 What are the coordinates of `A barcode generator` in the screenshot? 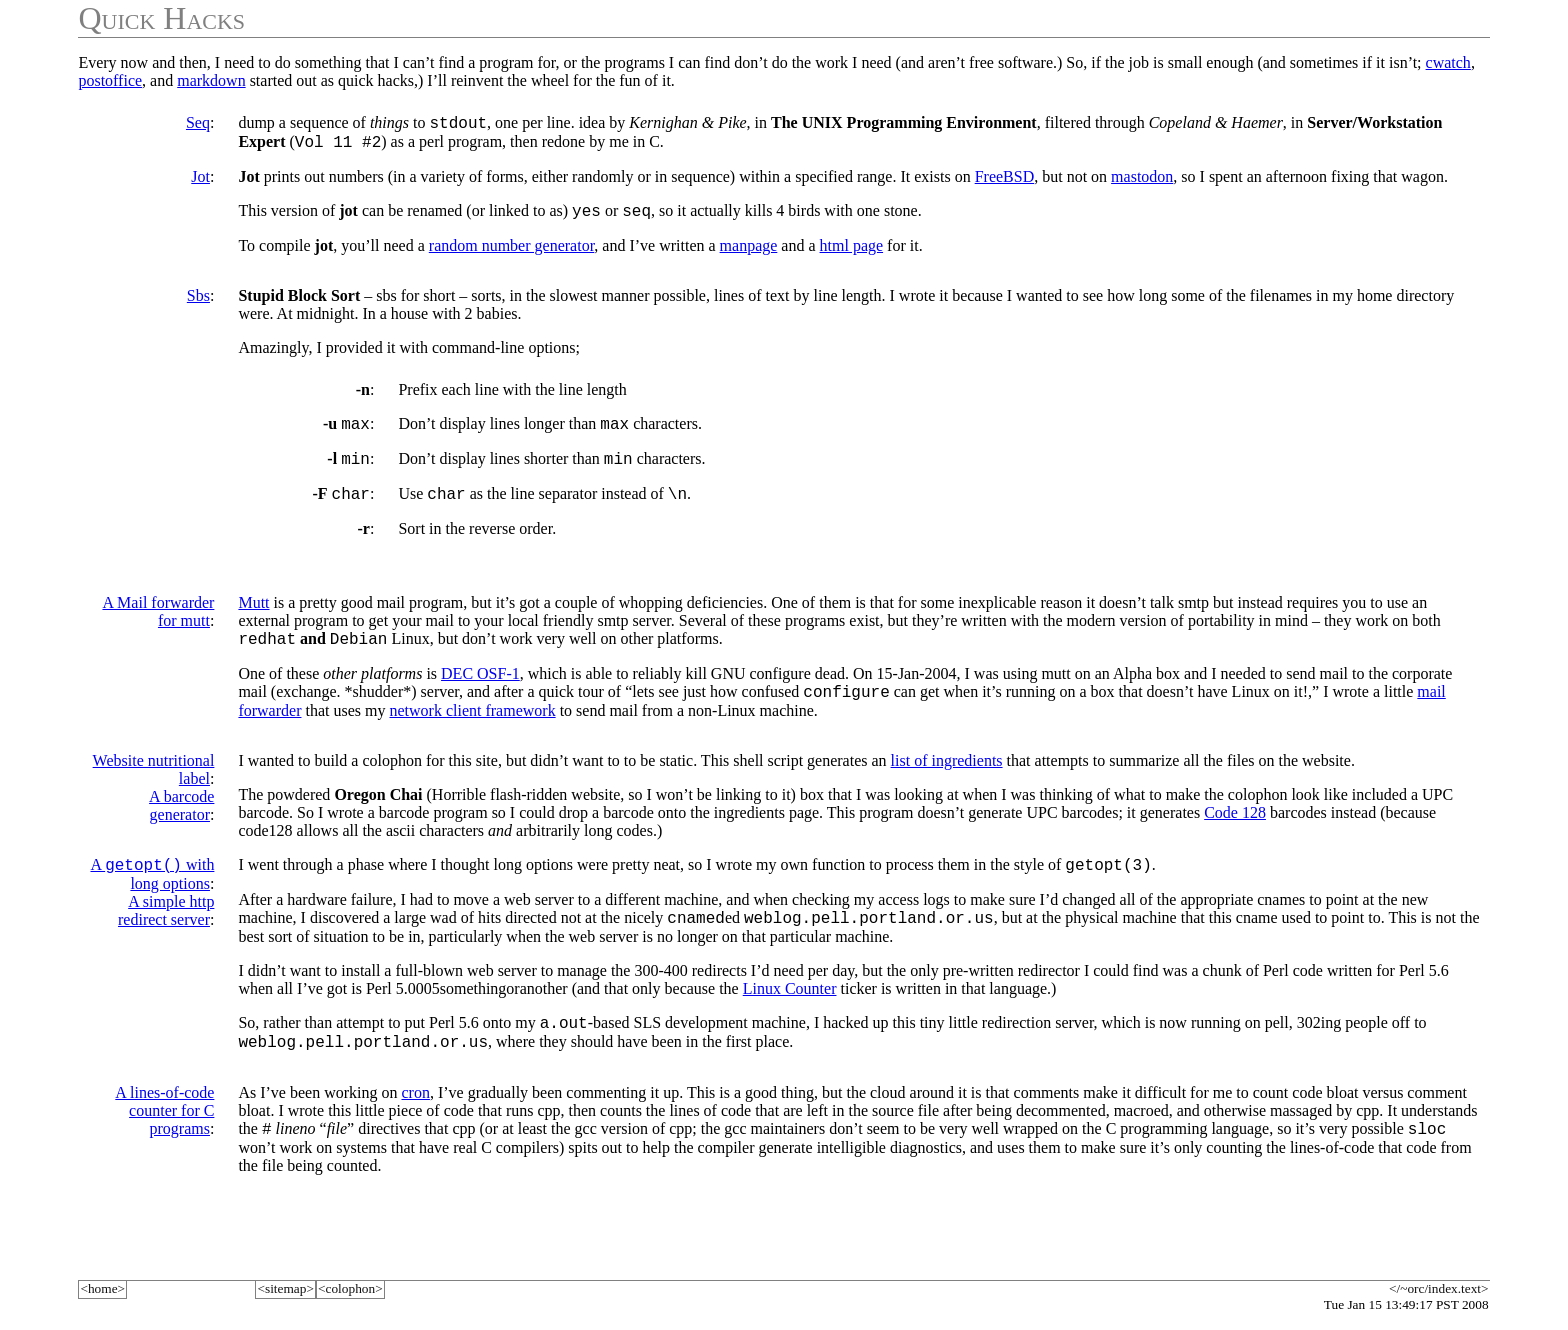 It's located at (181, 829).